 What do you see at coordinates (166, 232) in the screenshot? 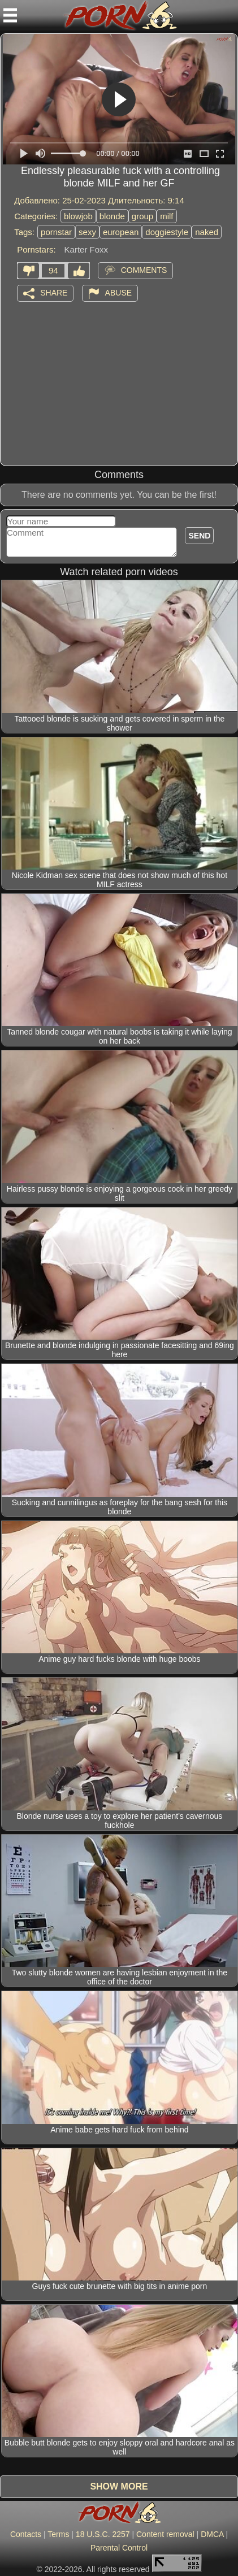
I see `doggiestyle` at bounding box center [166, 232].